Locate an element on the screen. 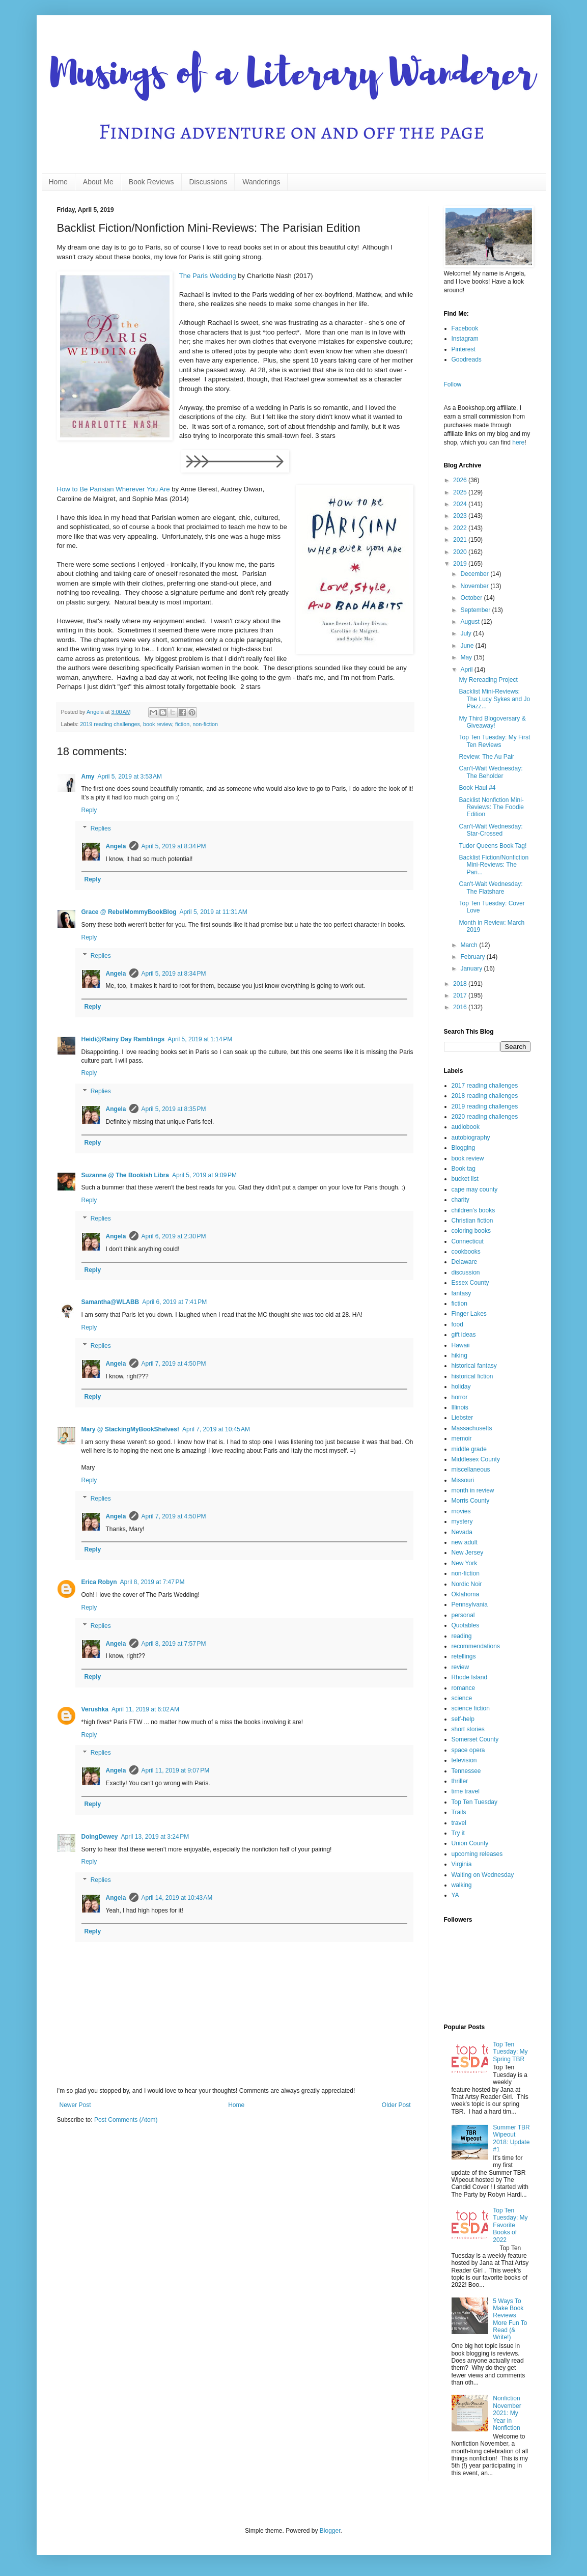 The width and height of the screenshot is (587, 2576). Delaware is located at coordinates (465, 1261).